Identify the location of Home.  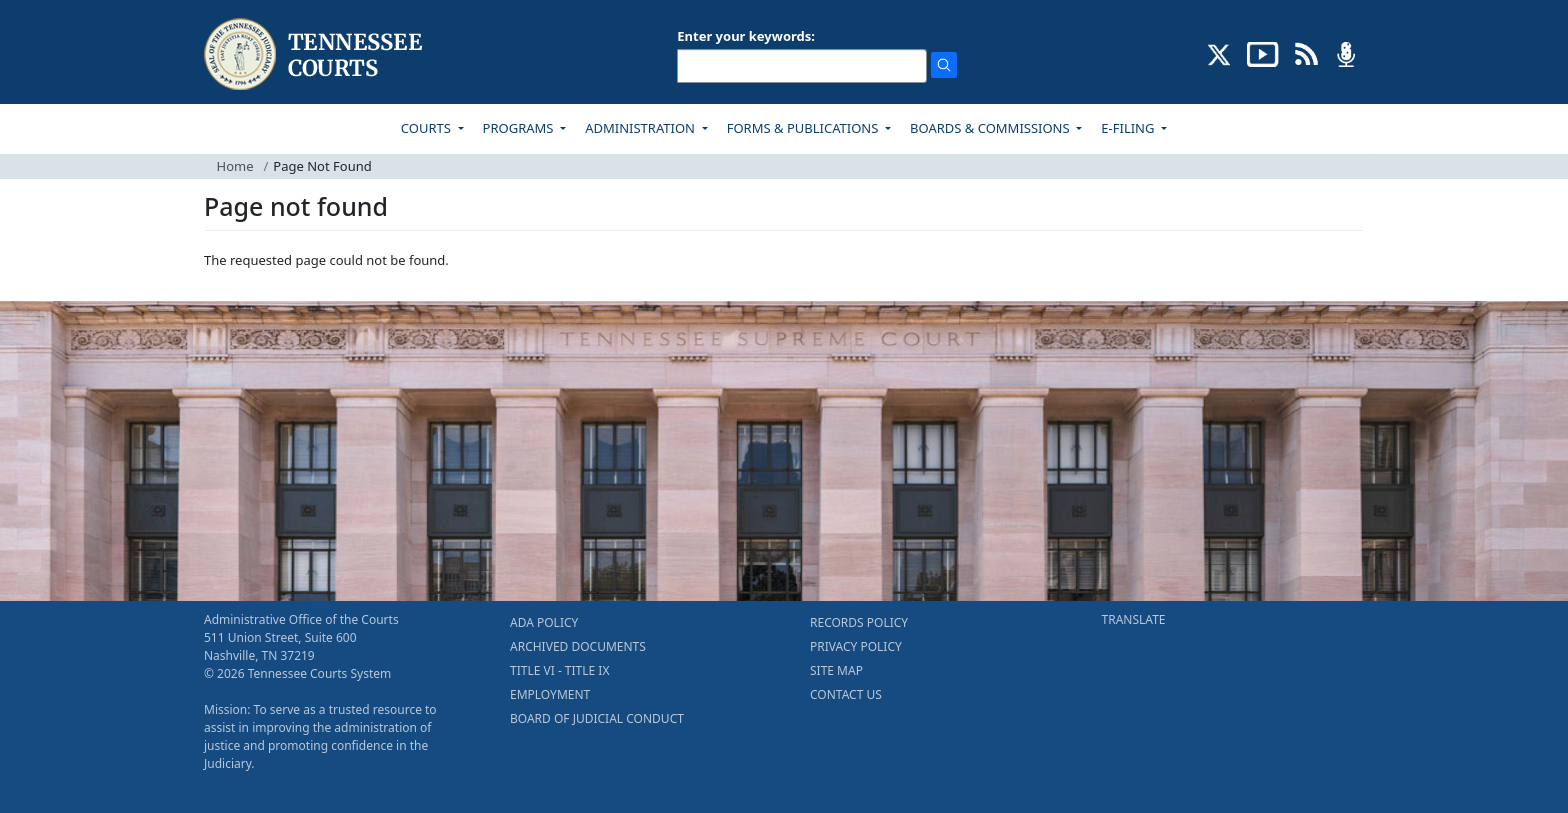
(235, 166).